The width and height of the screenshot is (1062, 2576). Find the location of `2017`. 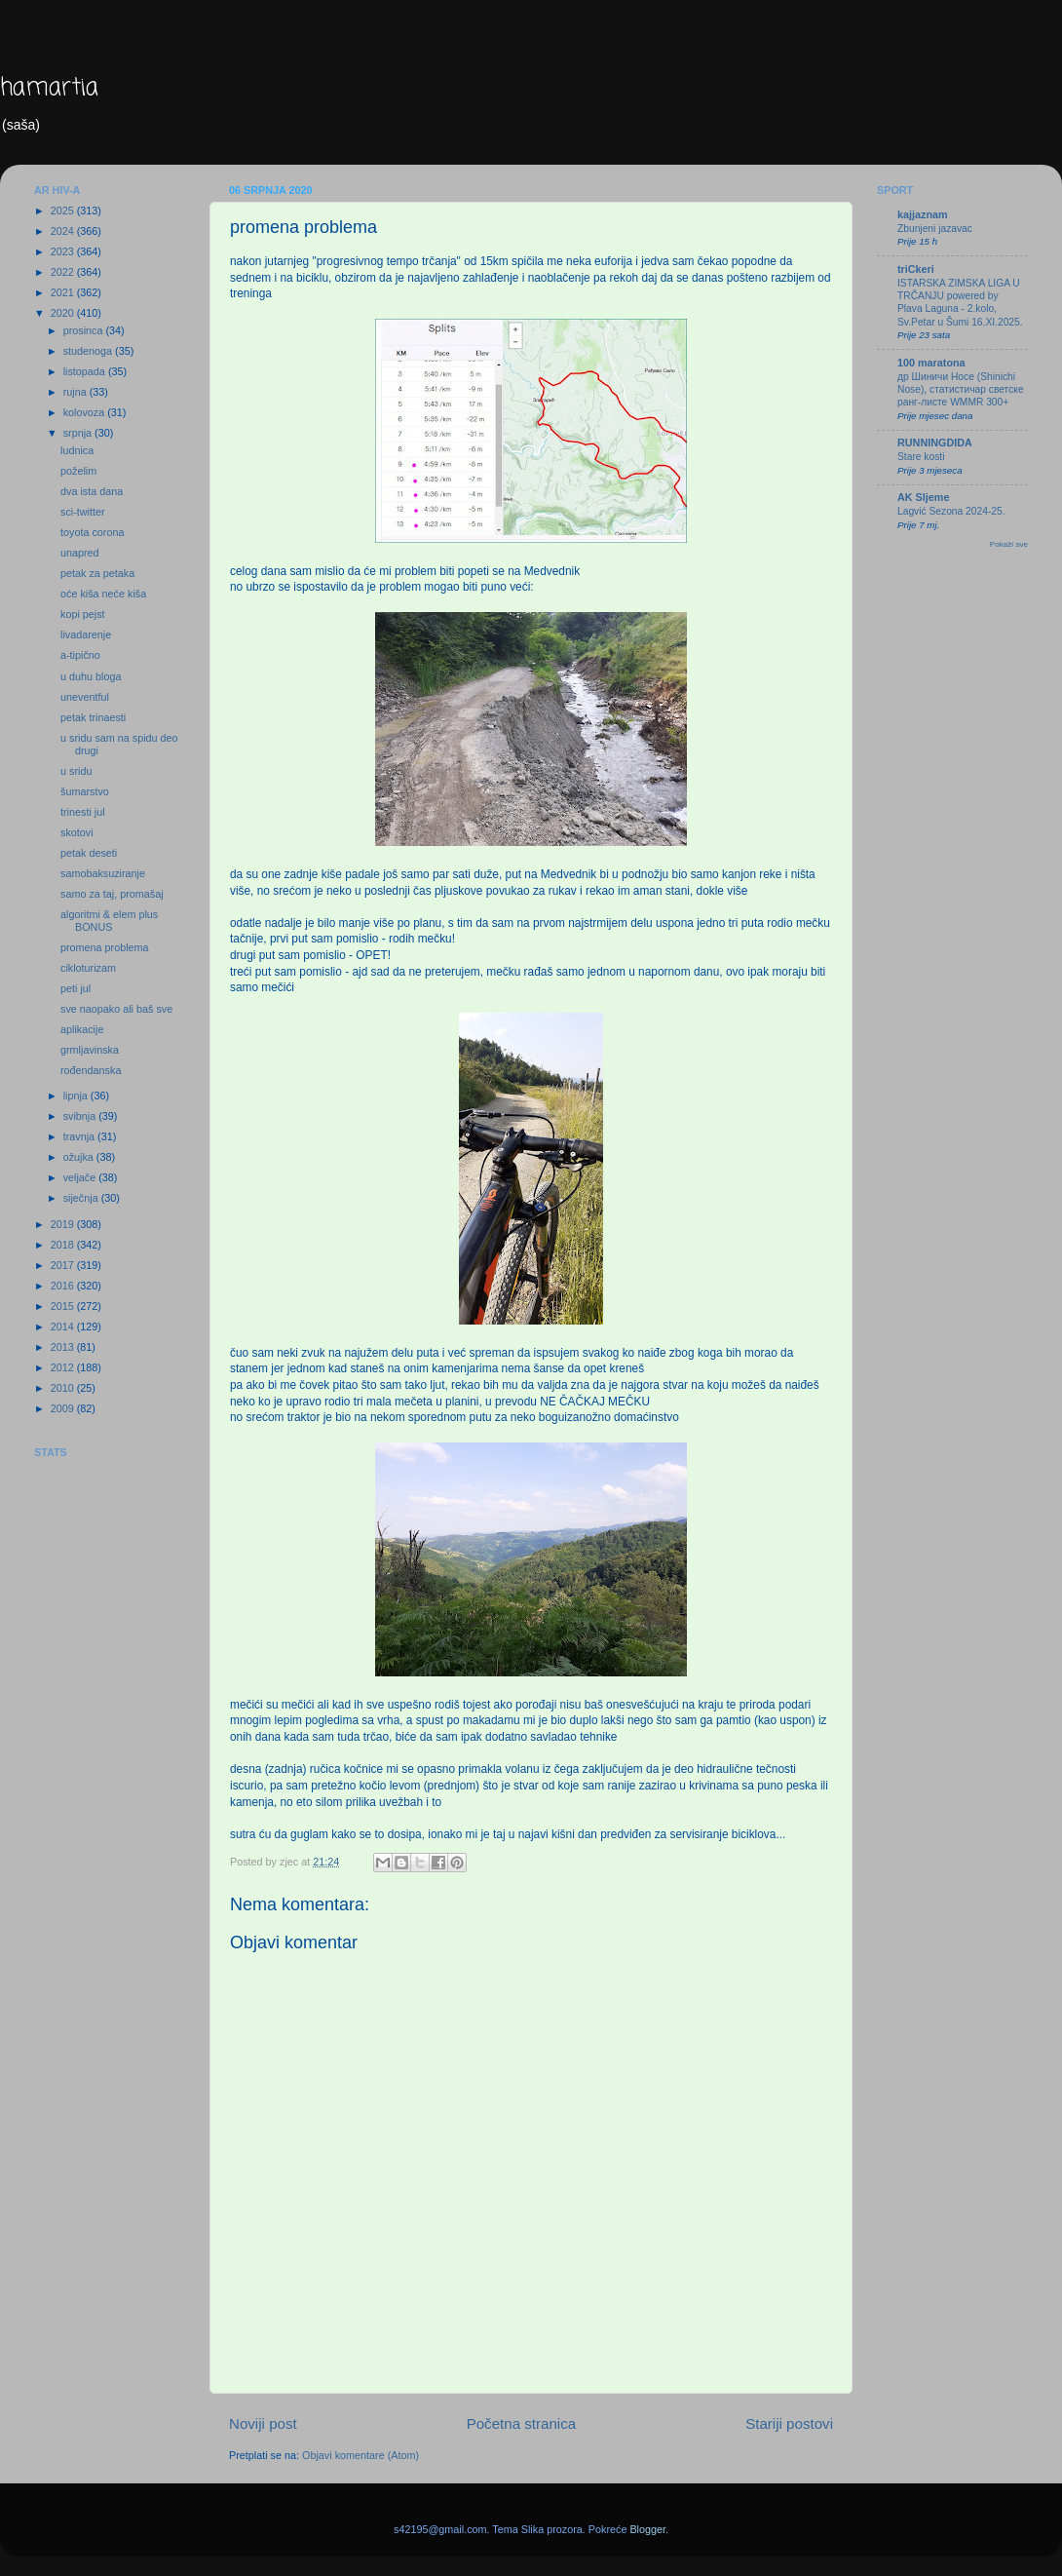

2017 is located at coordinates (64, 1265).